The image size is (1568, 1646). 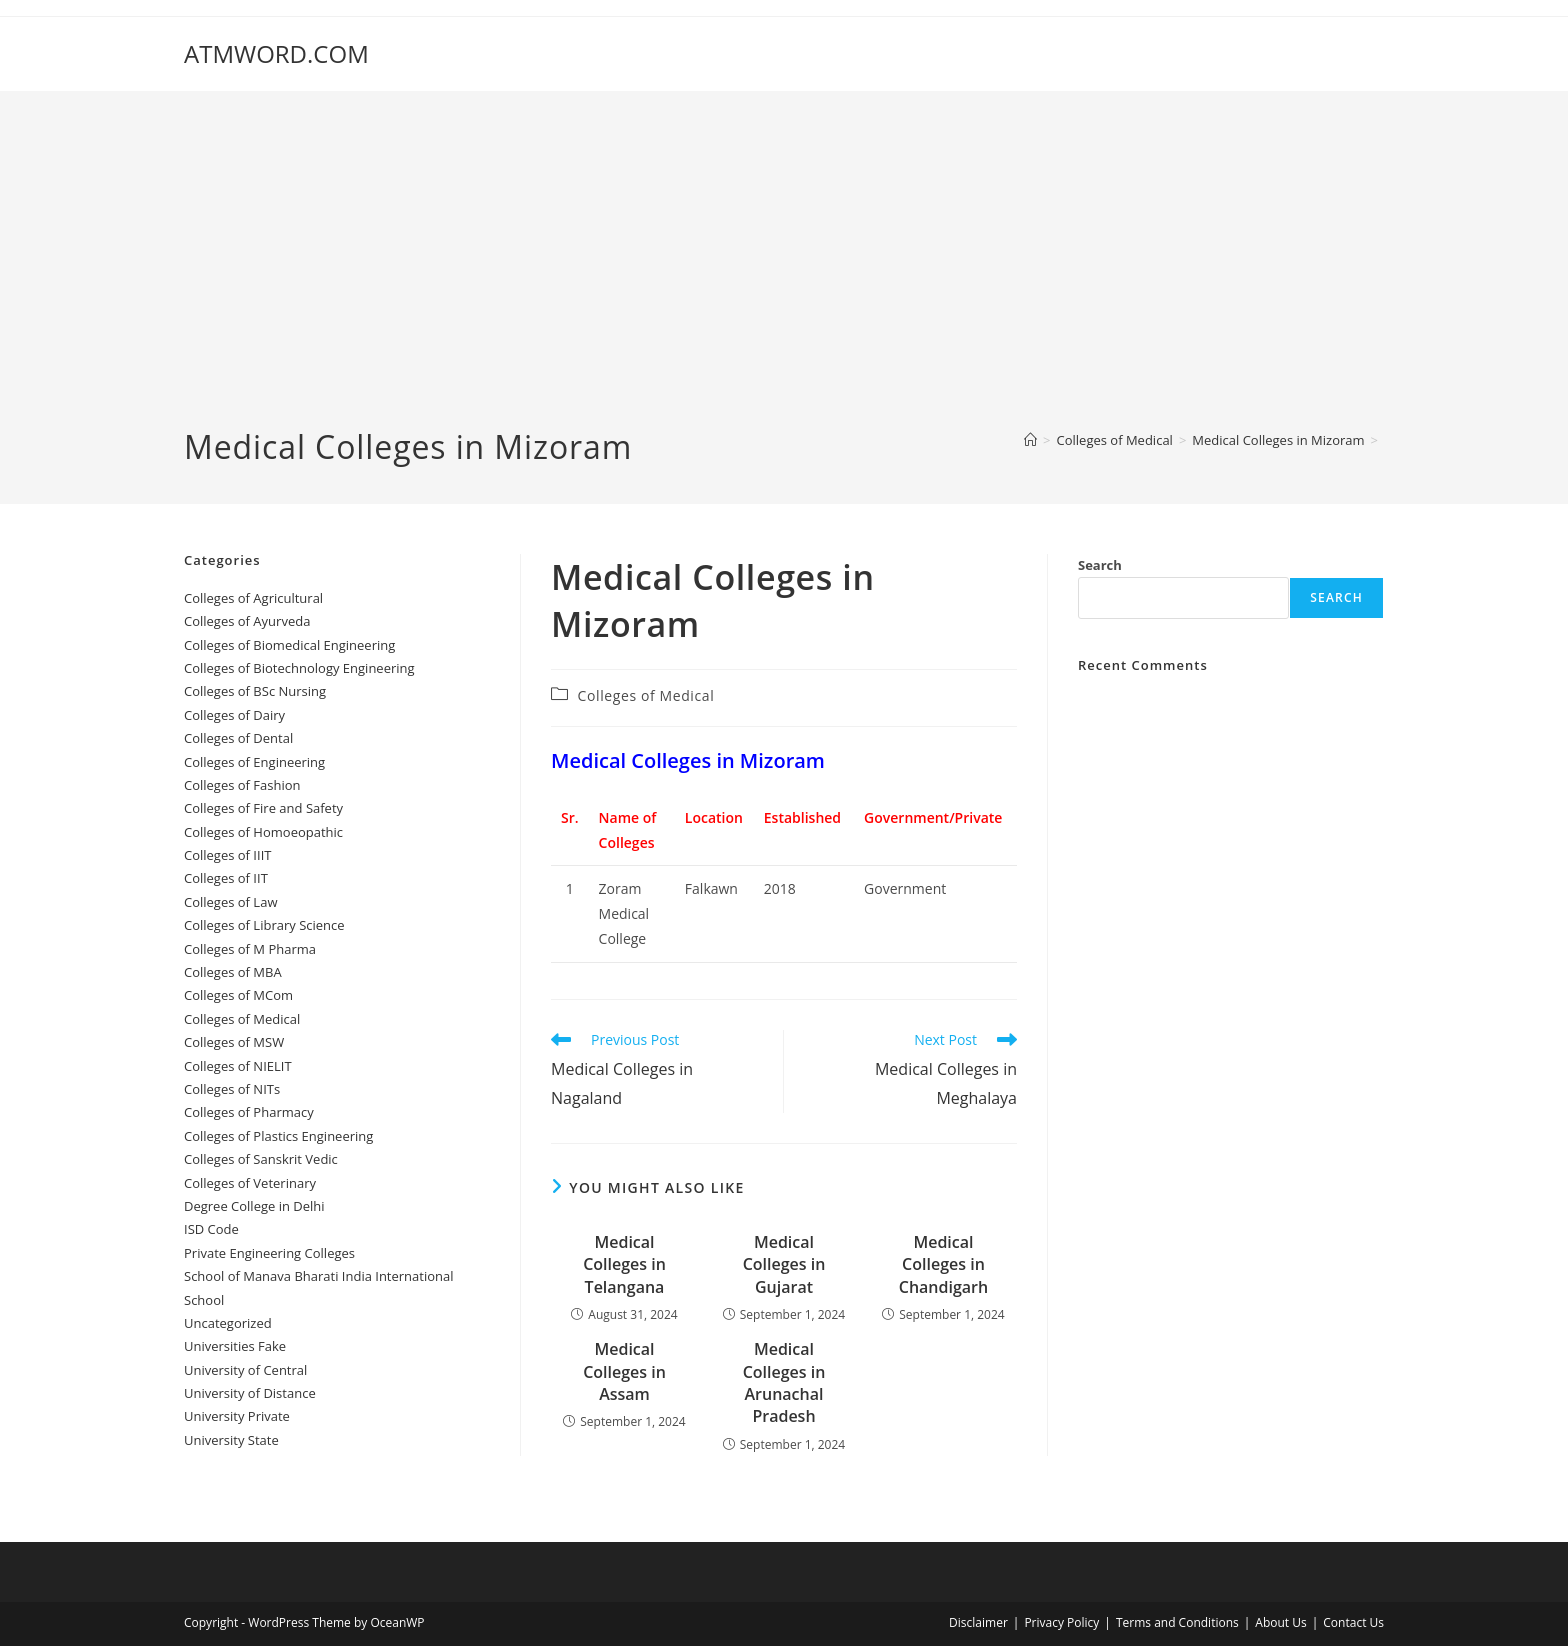 What do you see at coordinates (232, 1089) in the screenshot?
I see `Colleges of NITs` at bounding box center [232, 1089].